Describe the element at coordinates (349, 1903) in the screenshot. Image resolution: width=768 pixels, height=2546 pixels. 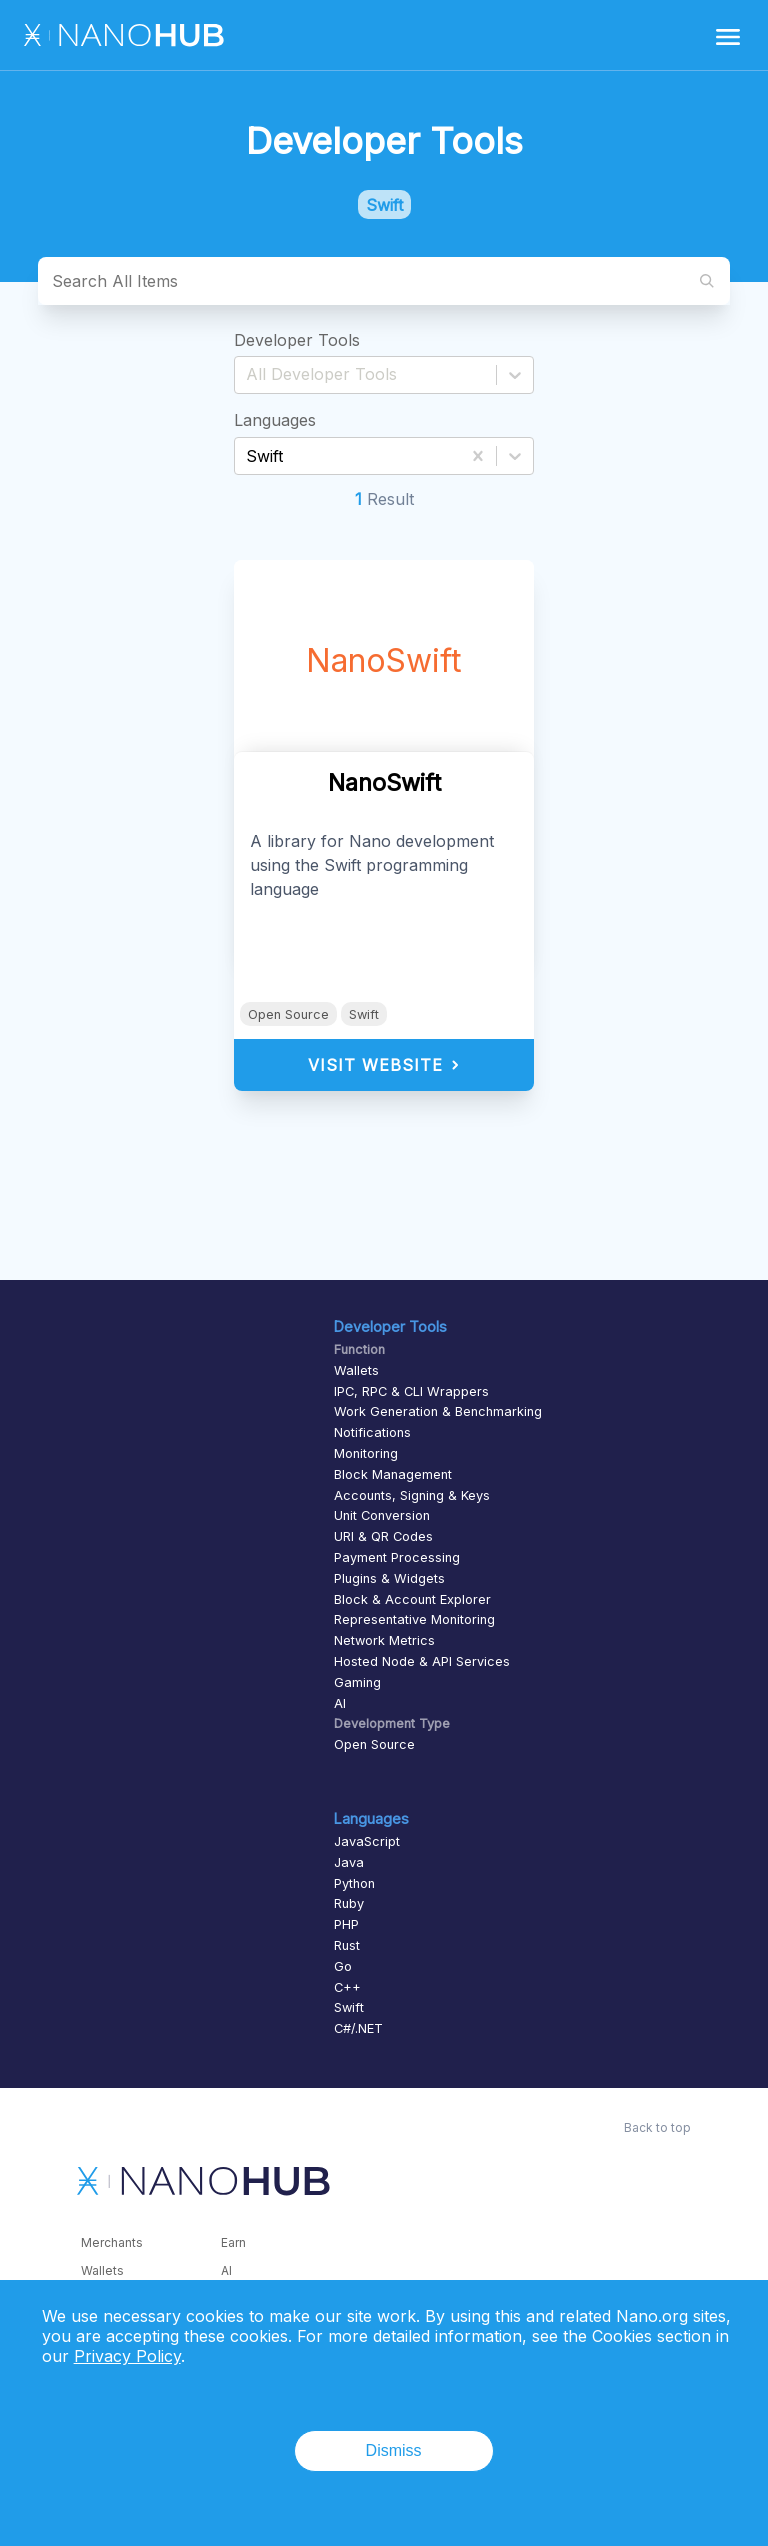
I see `Ruby` at that location.